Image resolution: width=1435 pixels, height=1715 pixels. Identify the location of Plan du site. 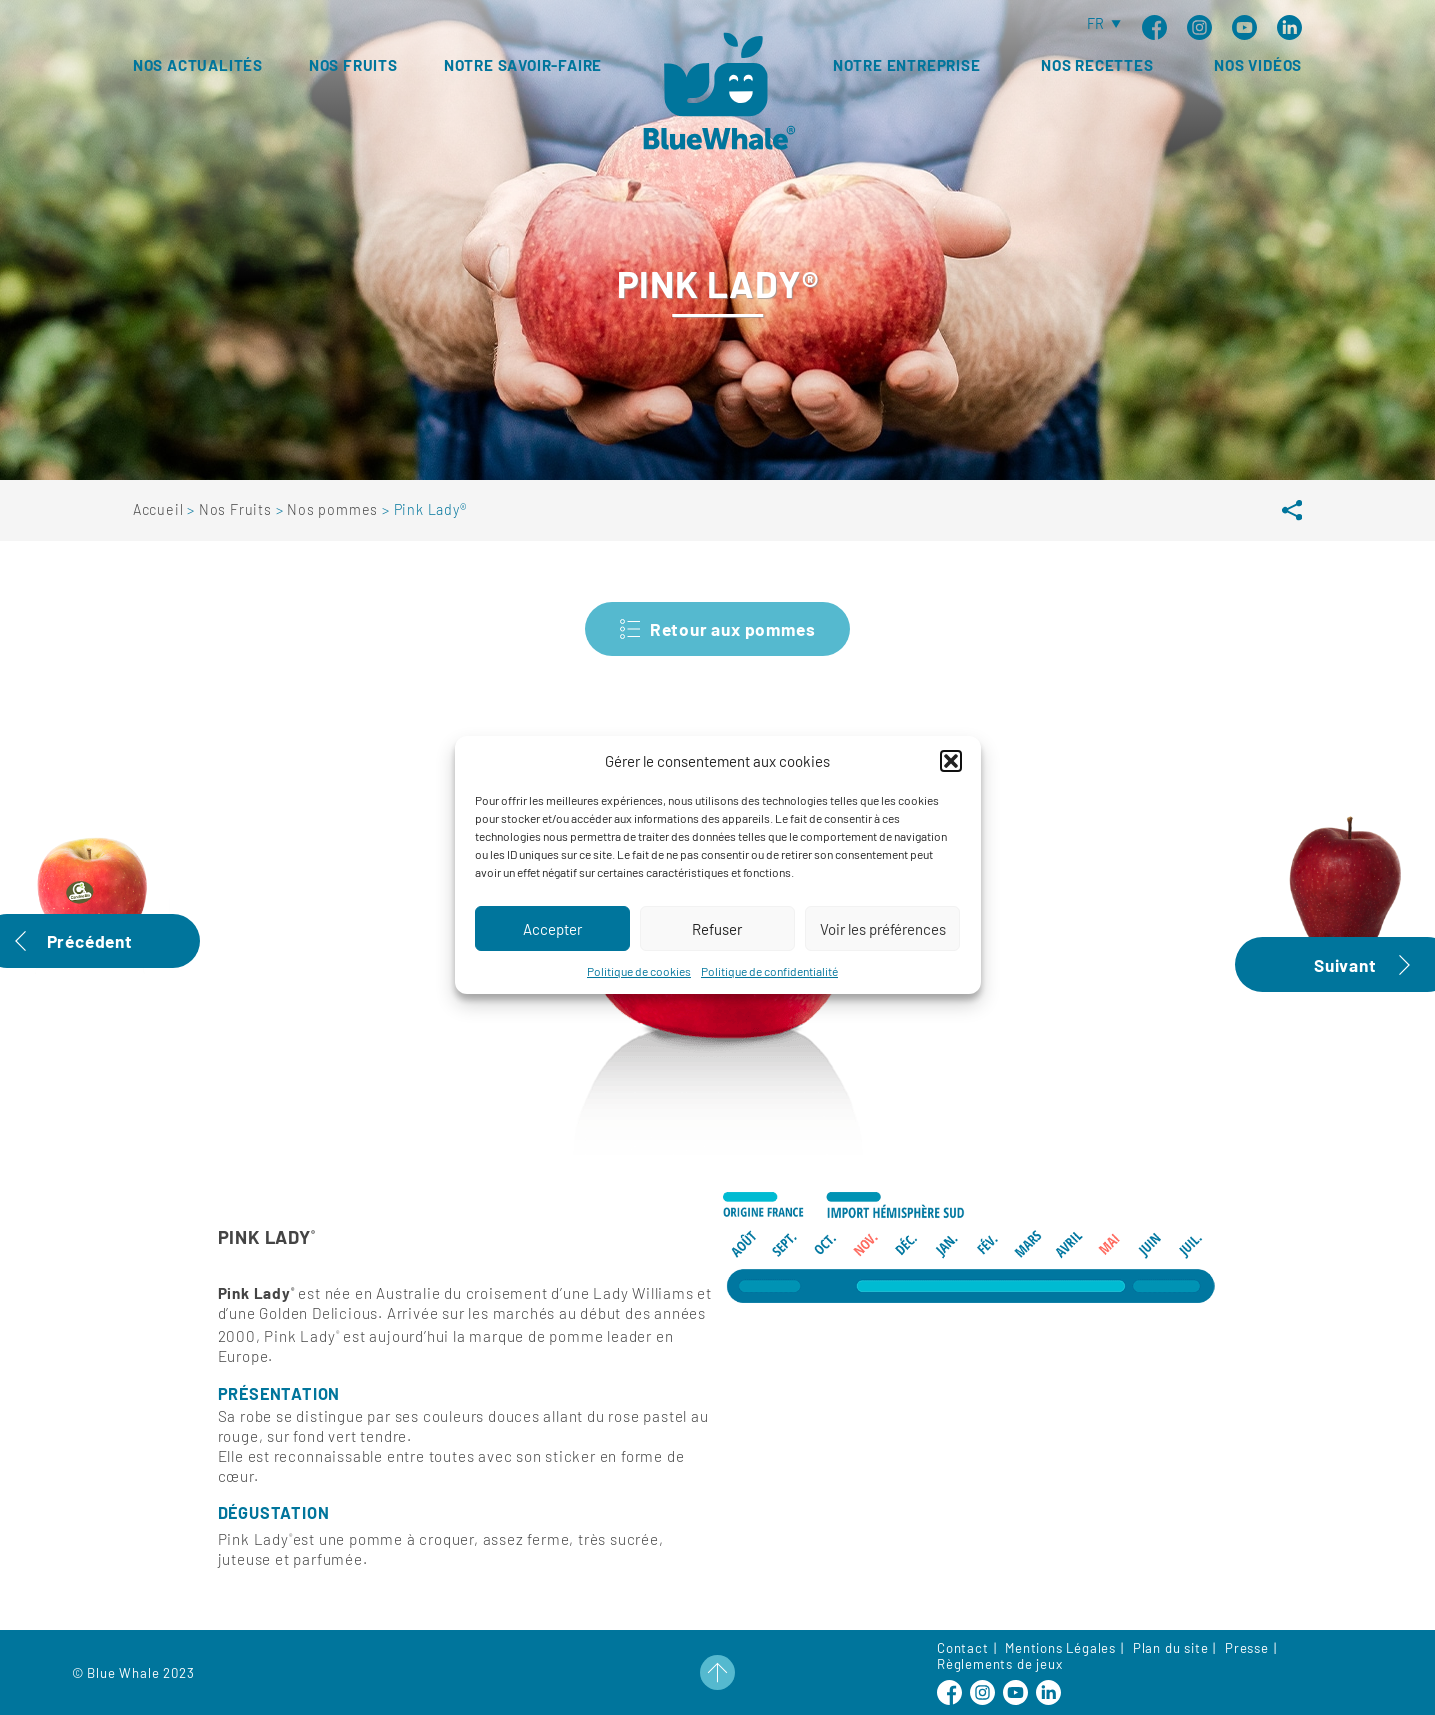
(1171, 1648).